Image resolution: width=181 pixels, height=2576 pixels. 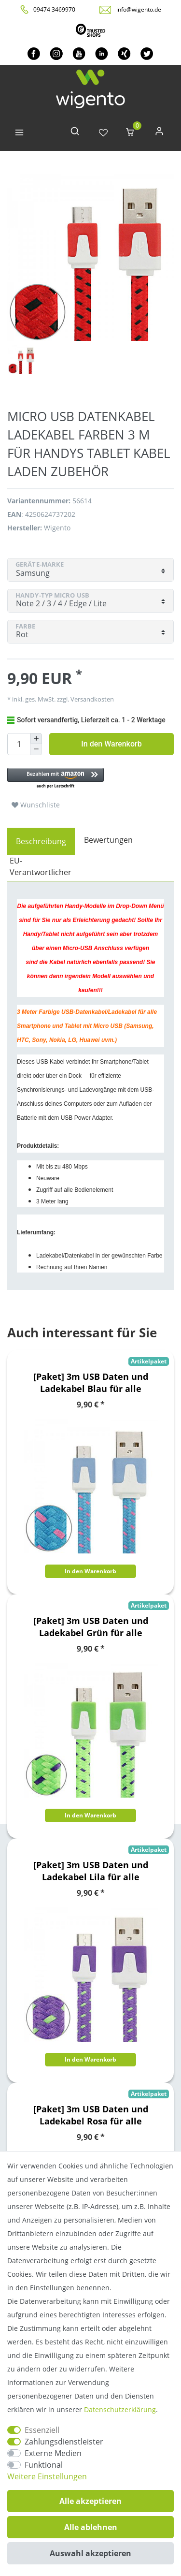 What do you see at coordinates (36, 749) in the screenshot?
I see `[Menge verringern]` at bounding box center [36, 749].